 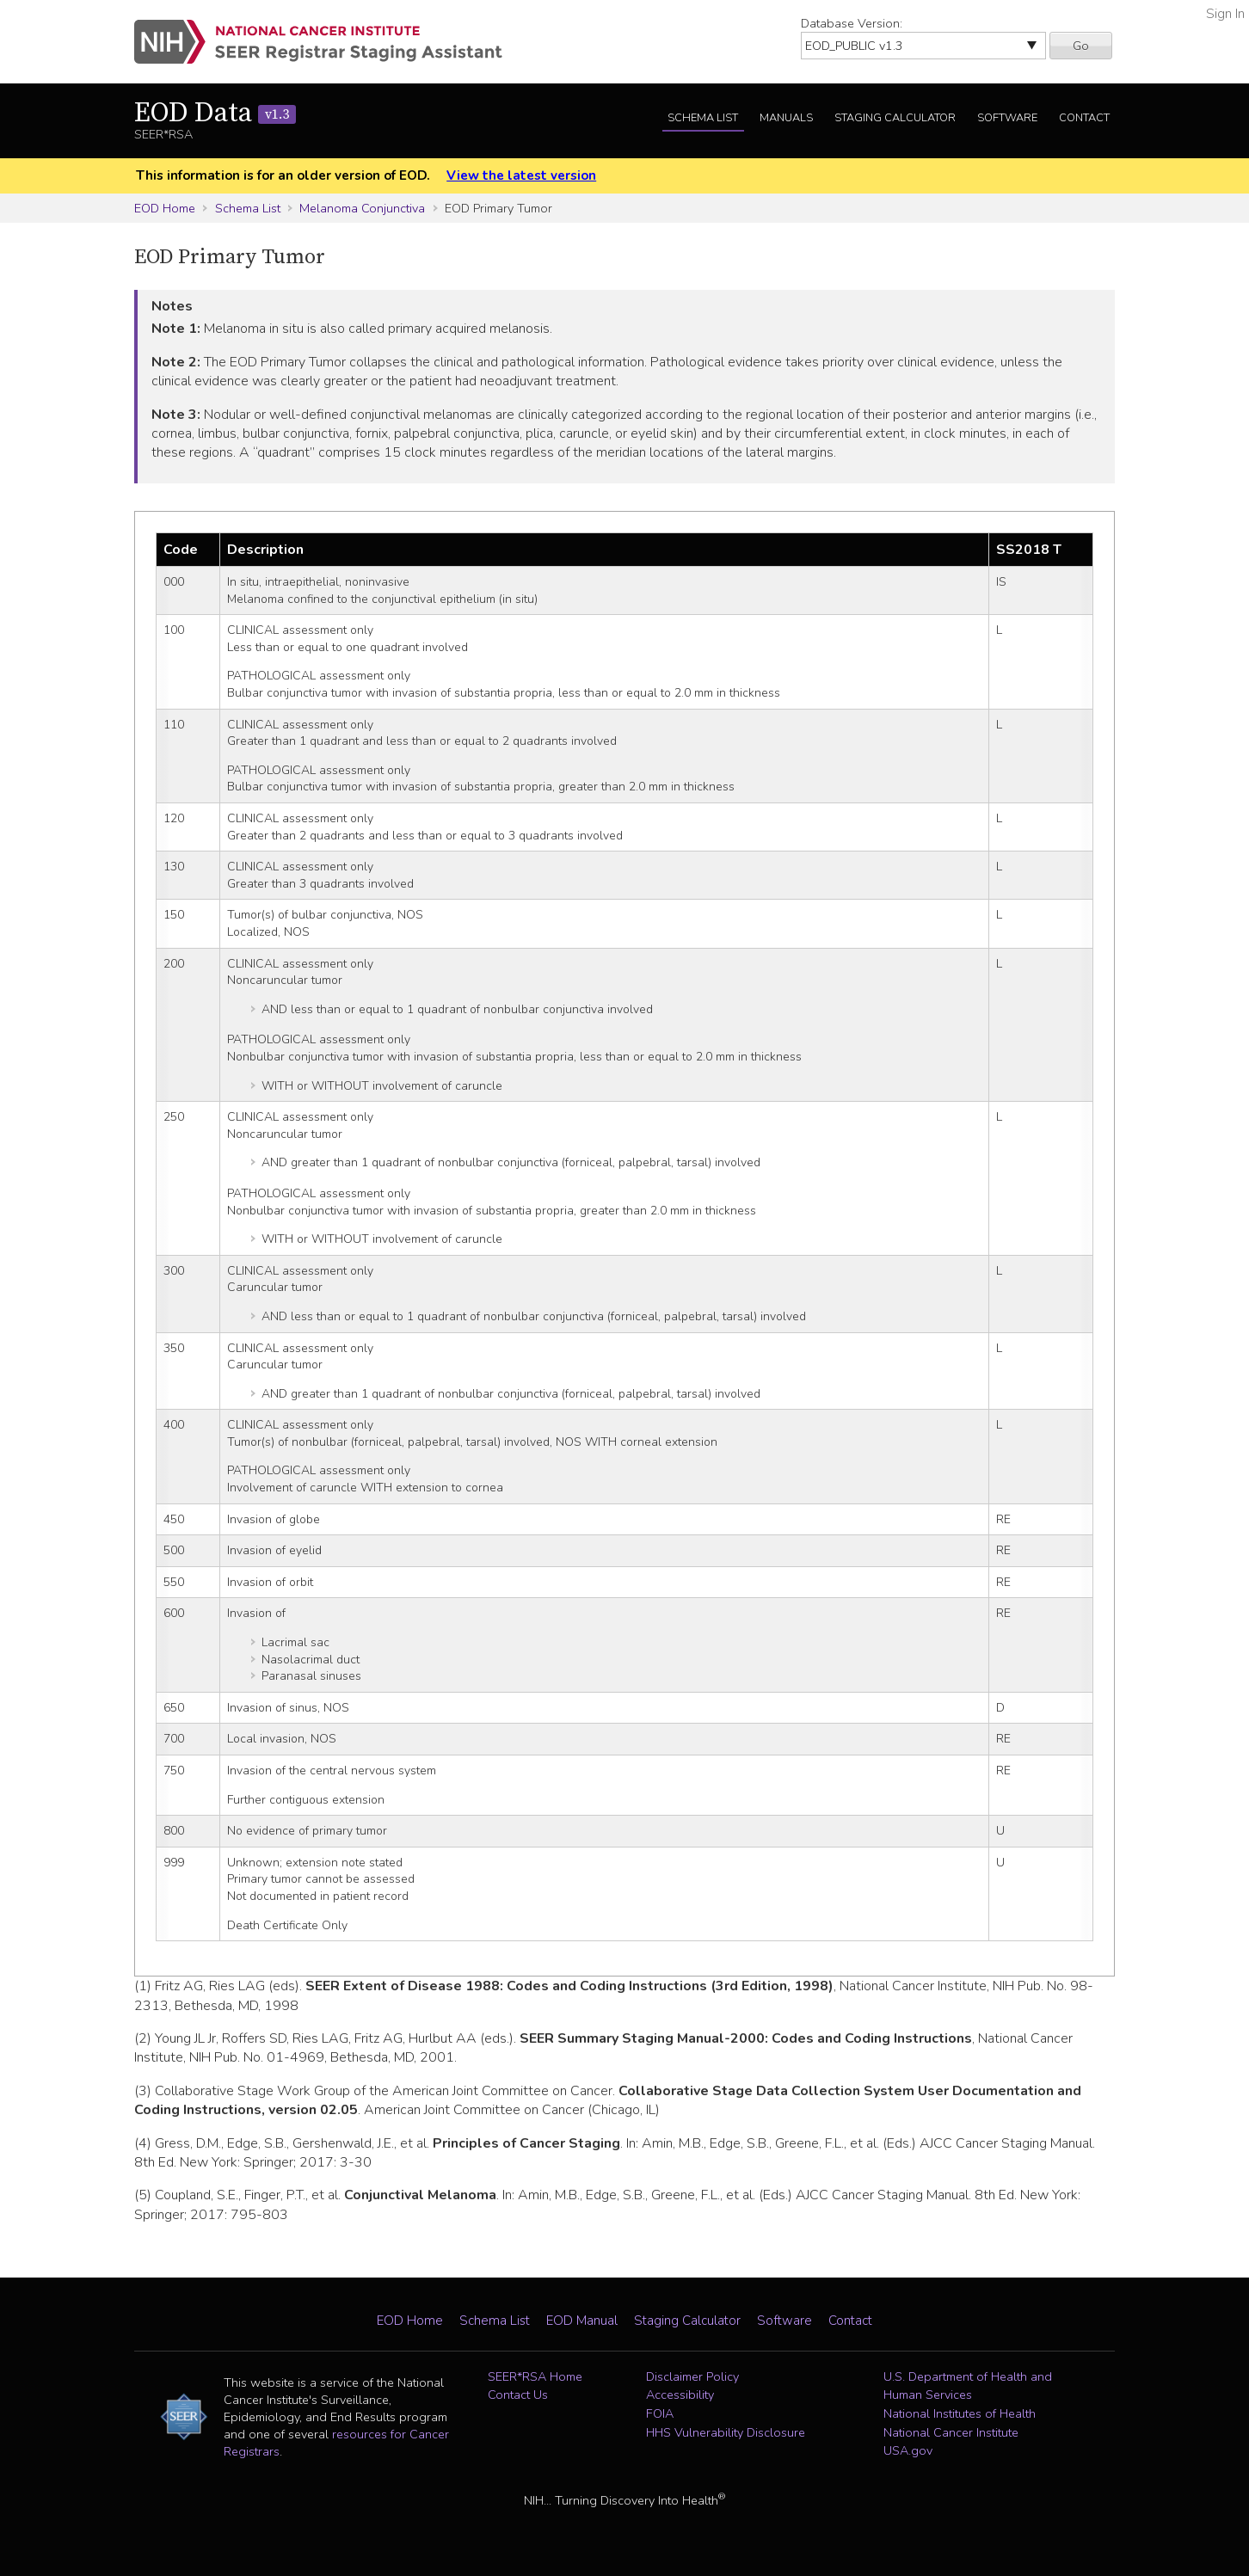 What do you see at coordinates (518, 2394) in the screenshot?
I see `Contact Us` at bounding box center [518, 2394].